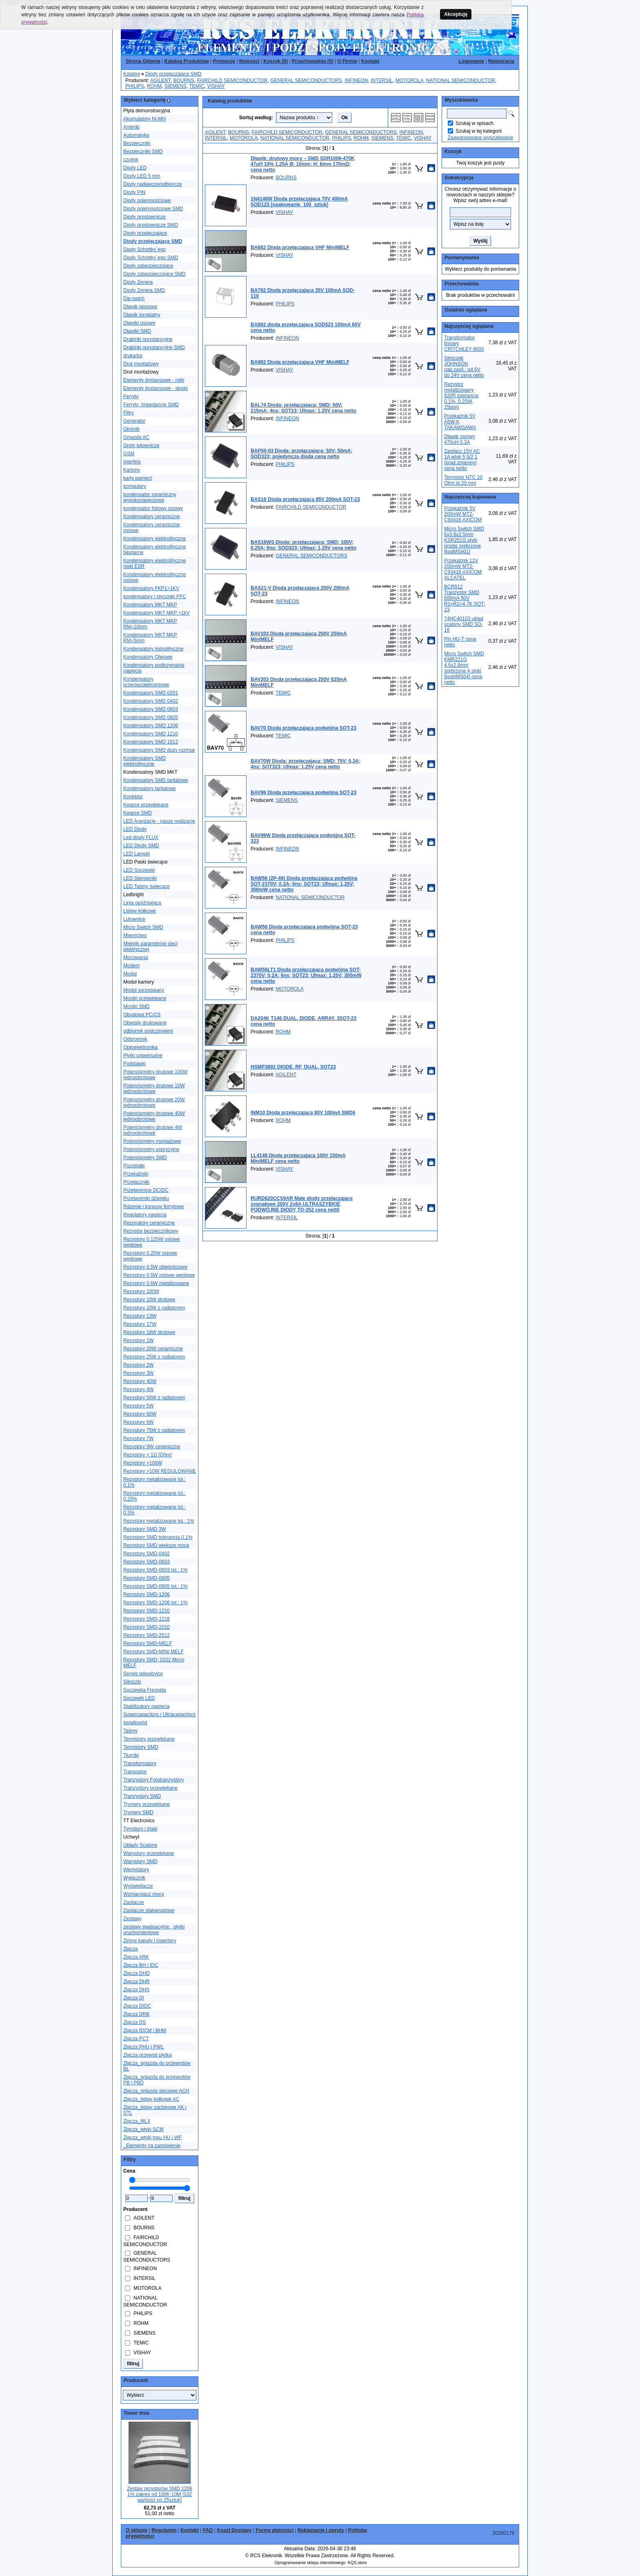  What do you see at coordinates (382, 80) in the screenshot?
I see `INTERSIL` at bounding box center [382, 80].